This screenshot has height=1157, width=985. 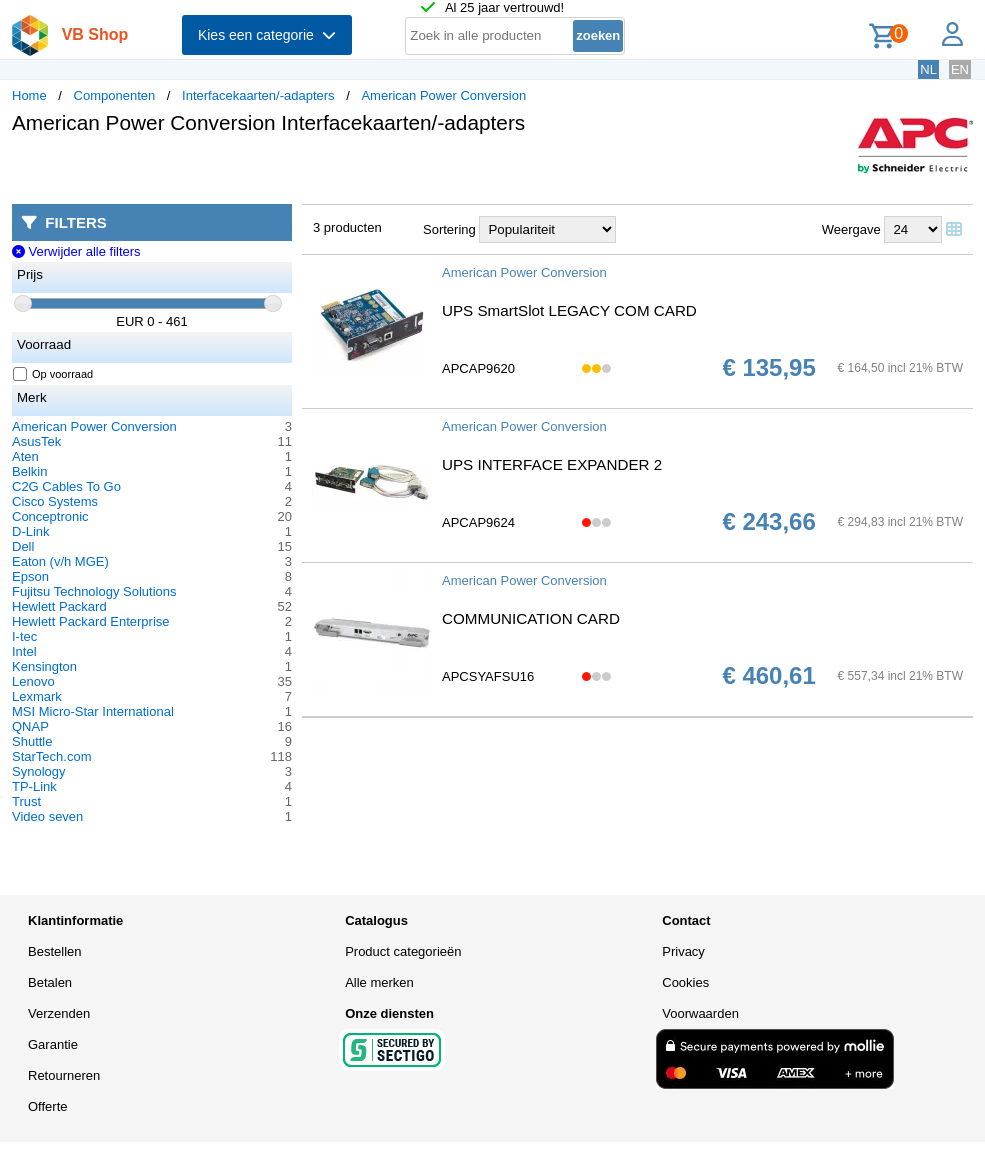 What do you see at coordinates (683, 951) in the screenshot?
I see `Privacy` at bounding box center [683, 951].